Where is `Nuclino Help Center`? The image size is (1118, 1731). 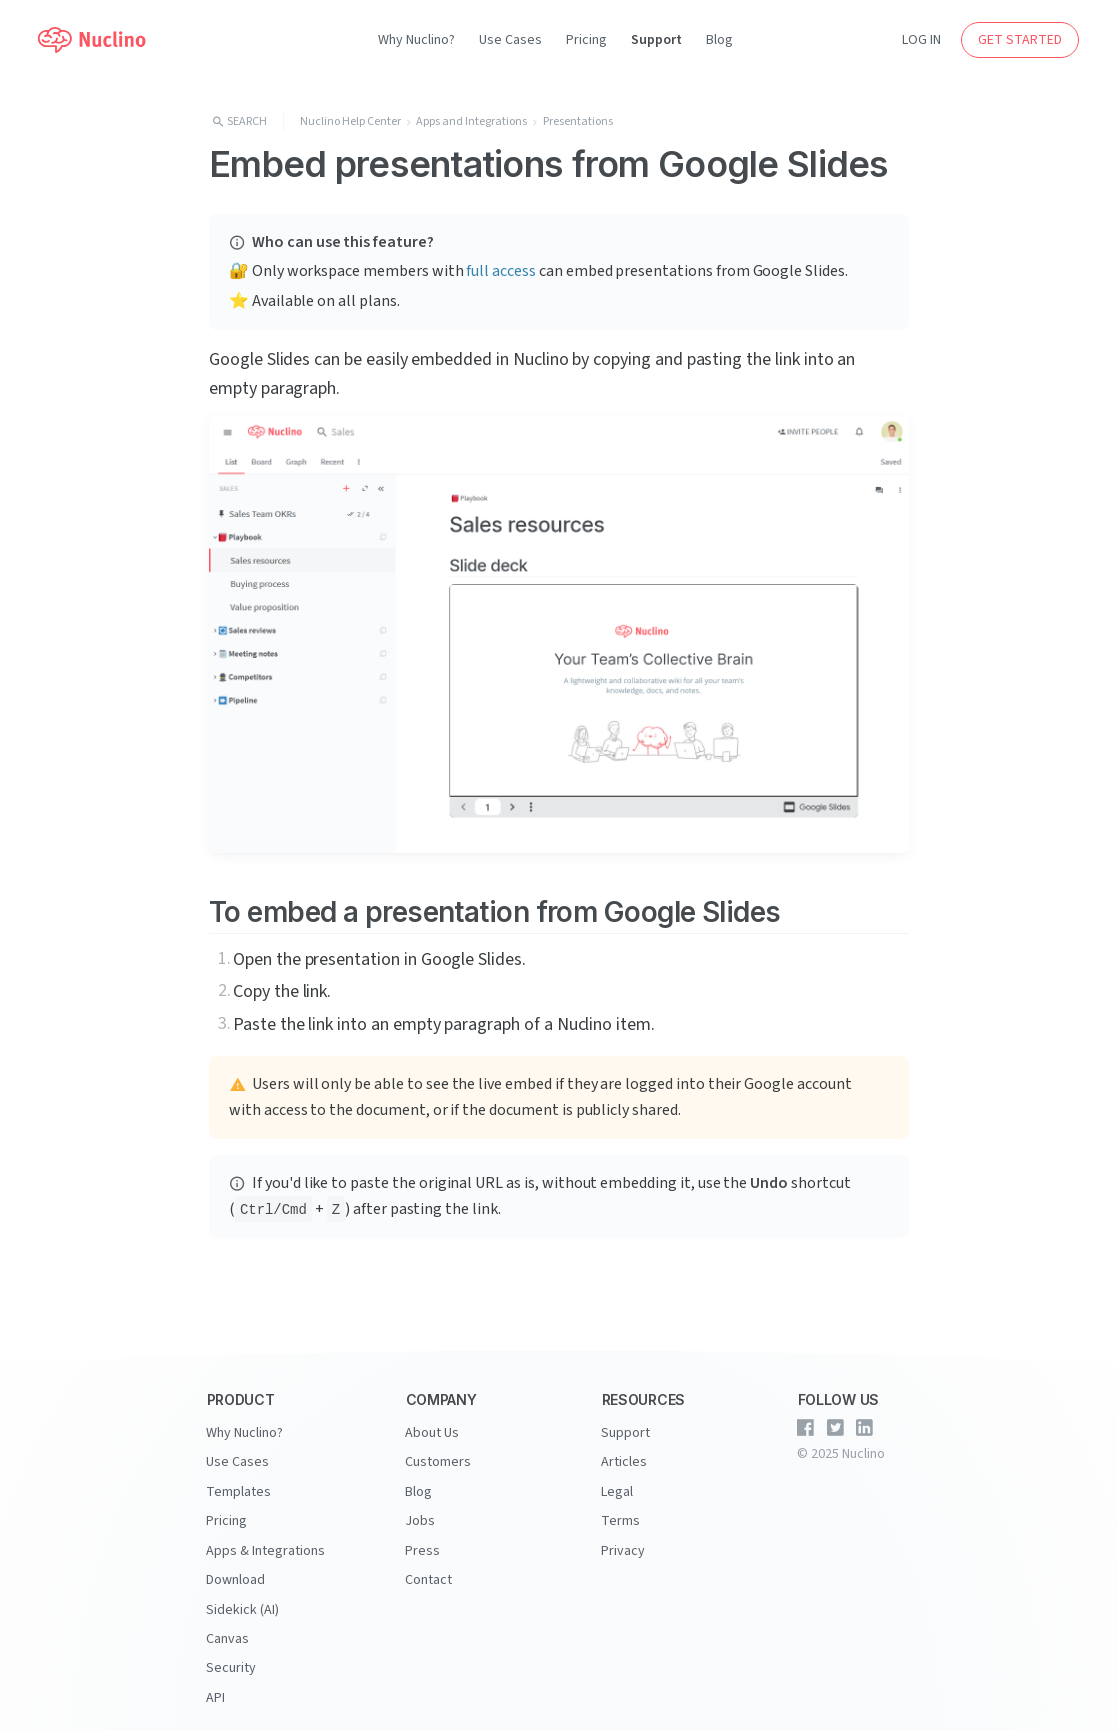
Nuclino Help Center is located at coordinates (350, 121).